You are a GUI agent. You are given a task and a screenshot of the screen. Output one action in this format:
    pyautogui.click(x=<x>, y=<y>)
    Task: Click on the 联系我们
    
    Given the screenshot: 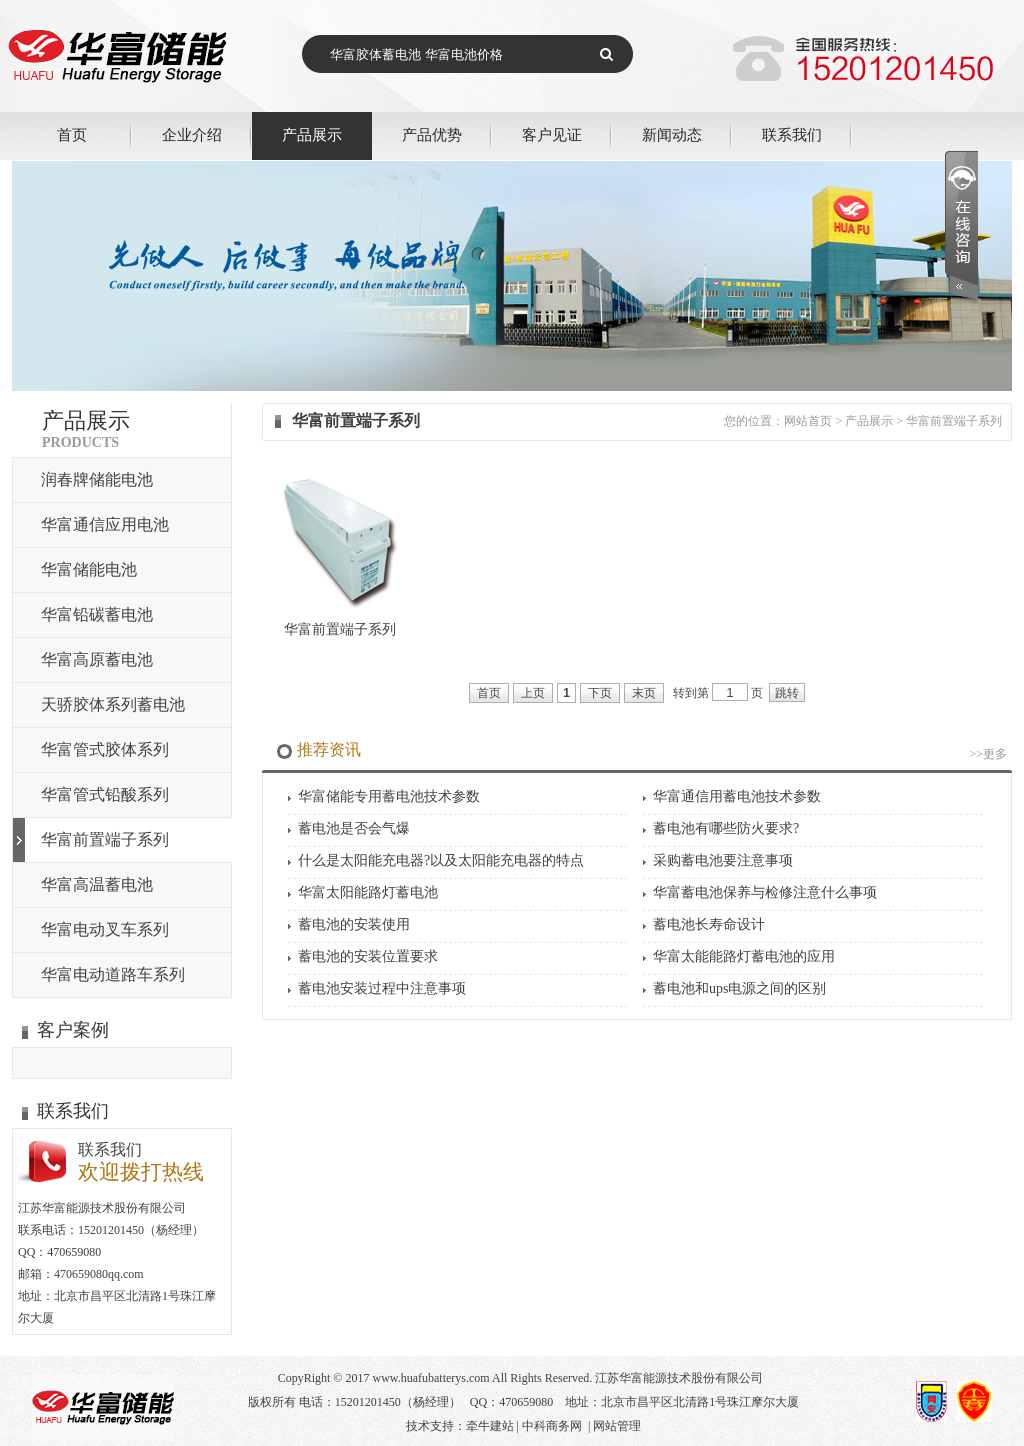 What is the action you would take?
    pyautogui.click(x=792, y=134)
    